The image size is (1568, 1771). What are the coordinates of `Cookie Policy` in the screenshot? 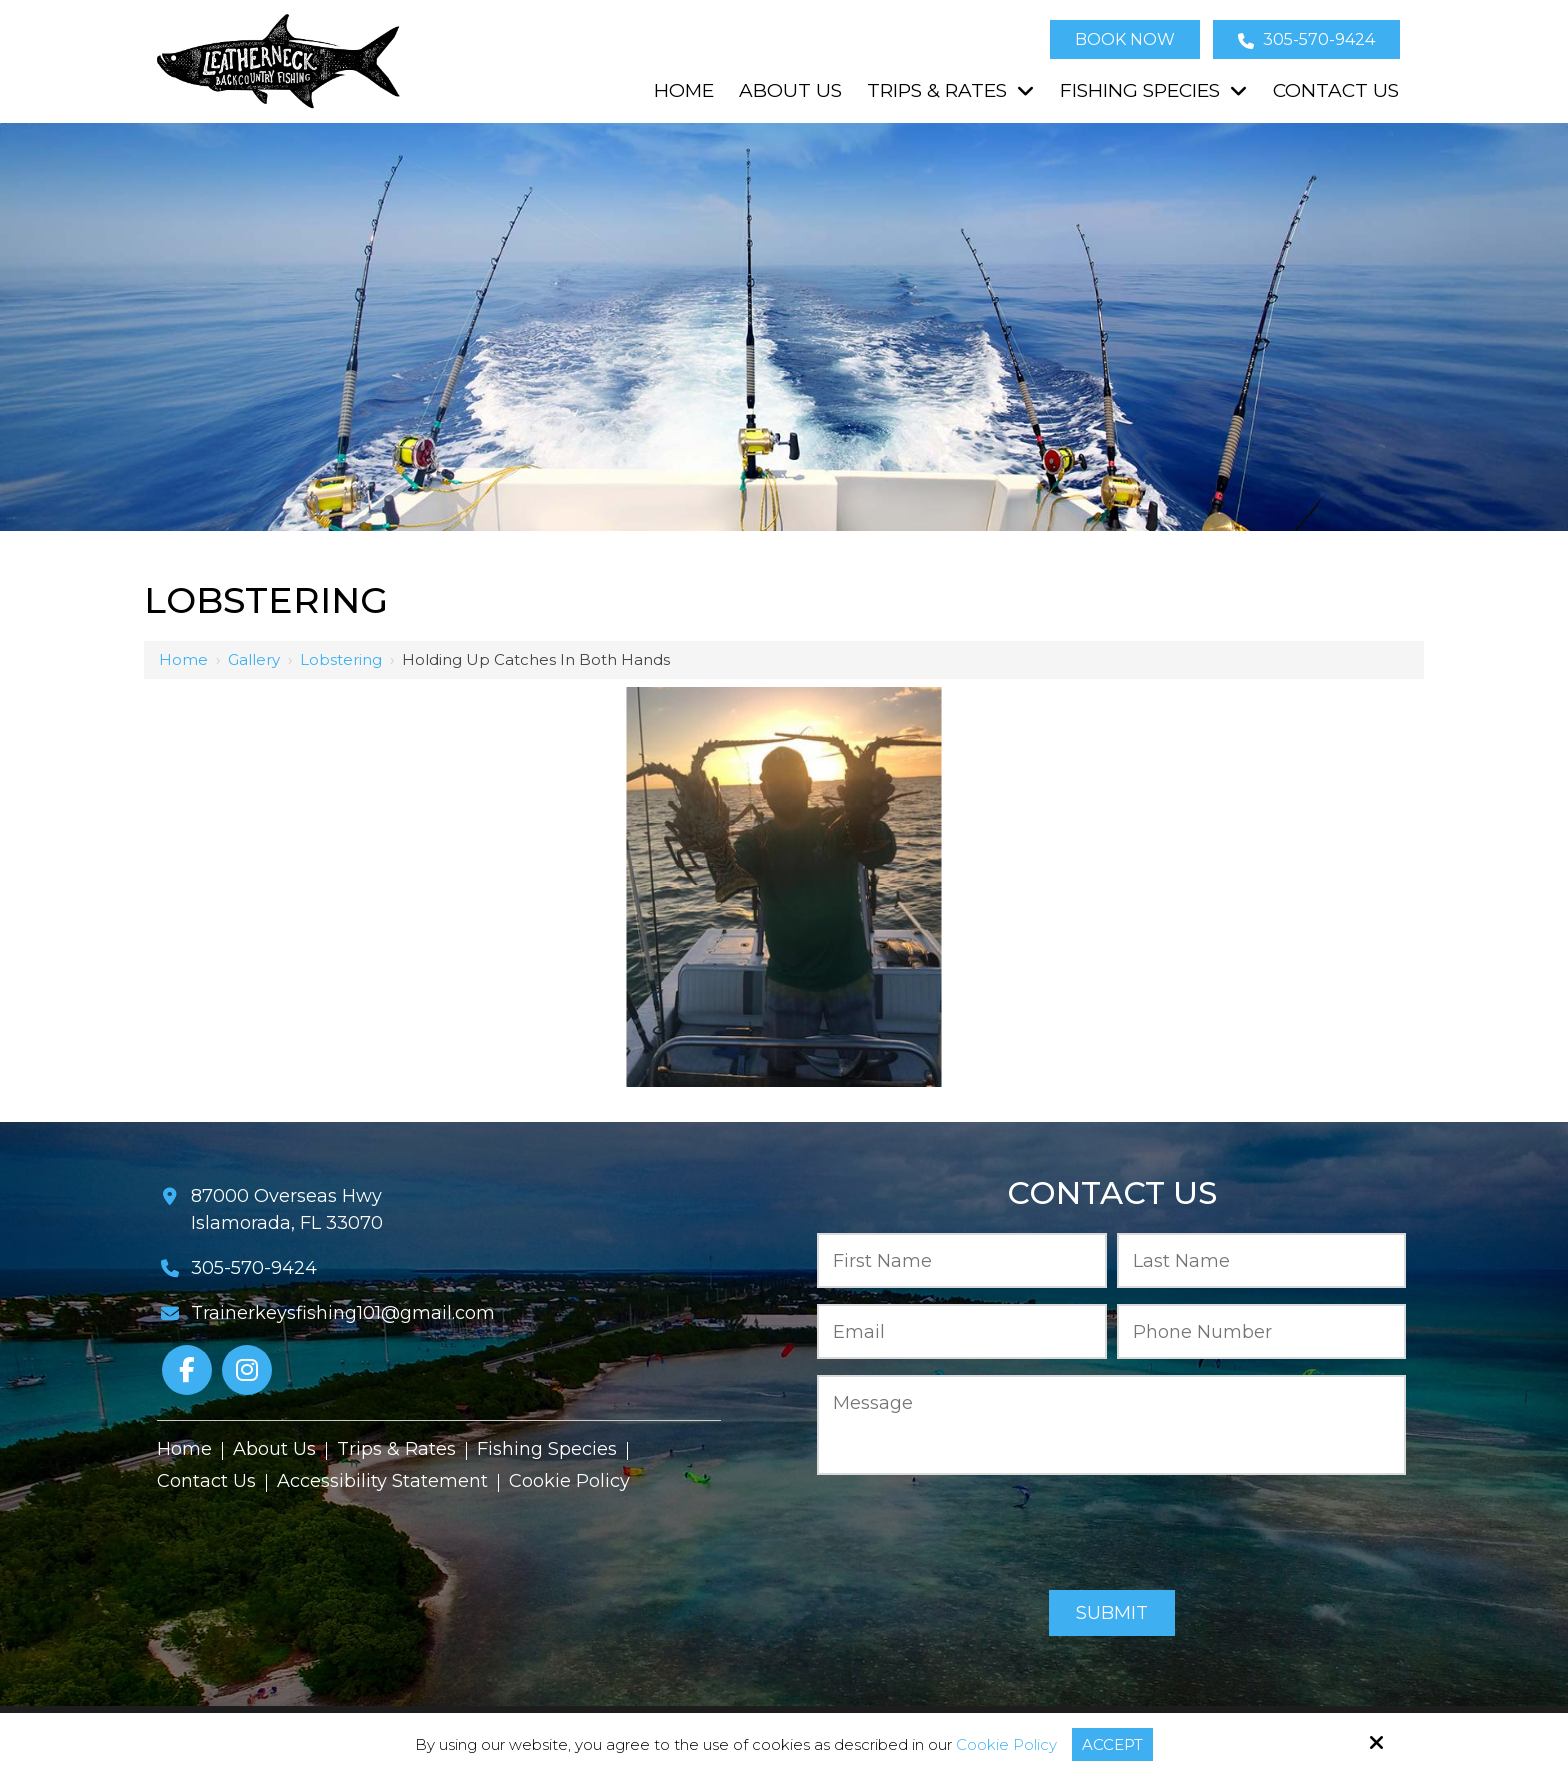 It's located at (1006, 1745).